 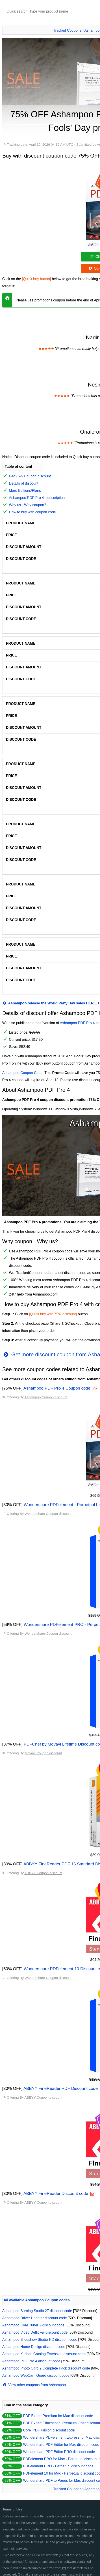 I want to click on Ashampoo PDF Pro 4's description, so click(x=37, y=498).